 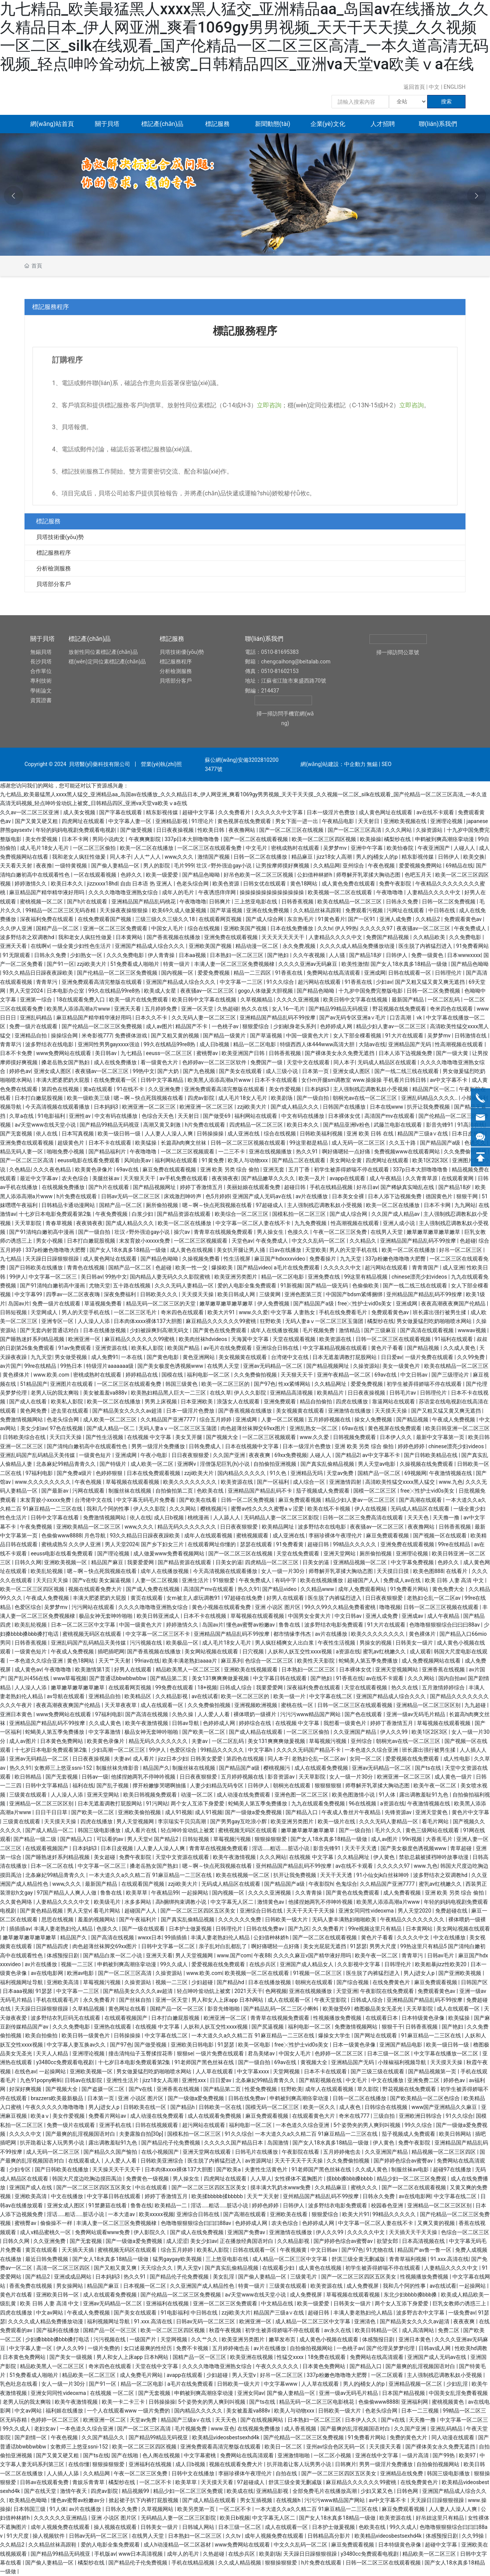 I want to click on 羞羞的视频网站, so click(x=97, y=1919).